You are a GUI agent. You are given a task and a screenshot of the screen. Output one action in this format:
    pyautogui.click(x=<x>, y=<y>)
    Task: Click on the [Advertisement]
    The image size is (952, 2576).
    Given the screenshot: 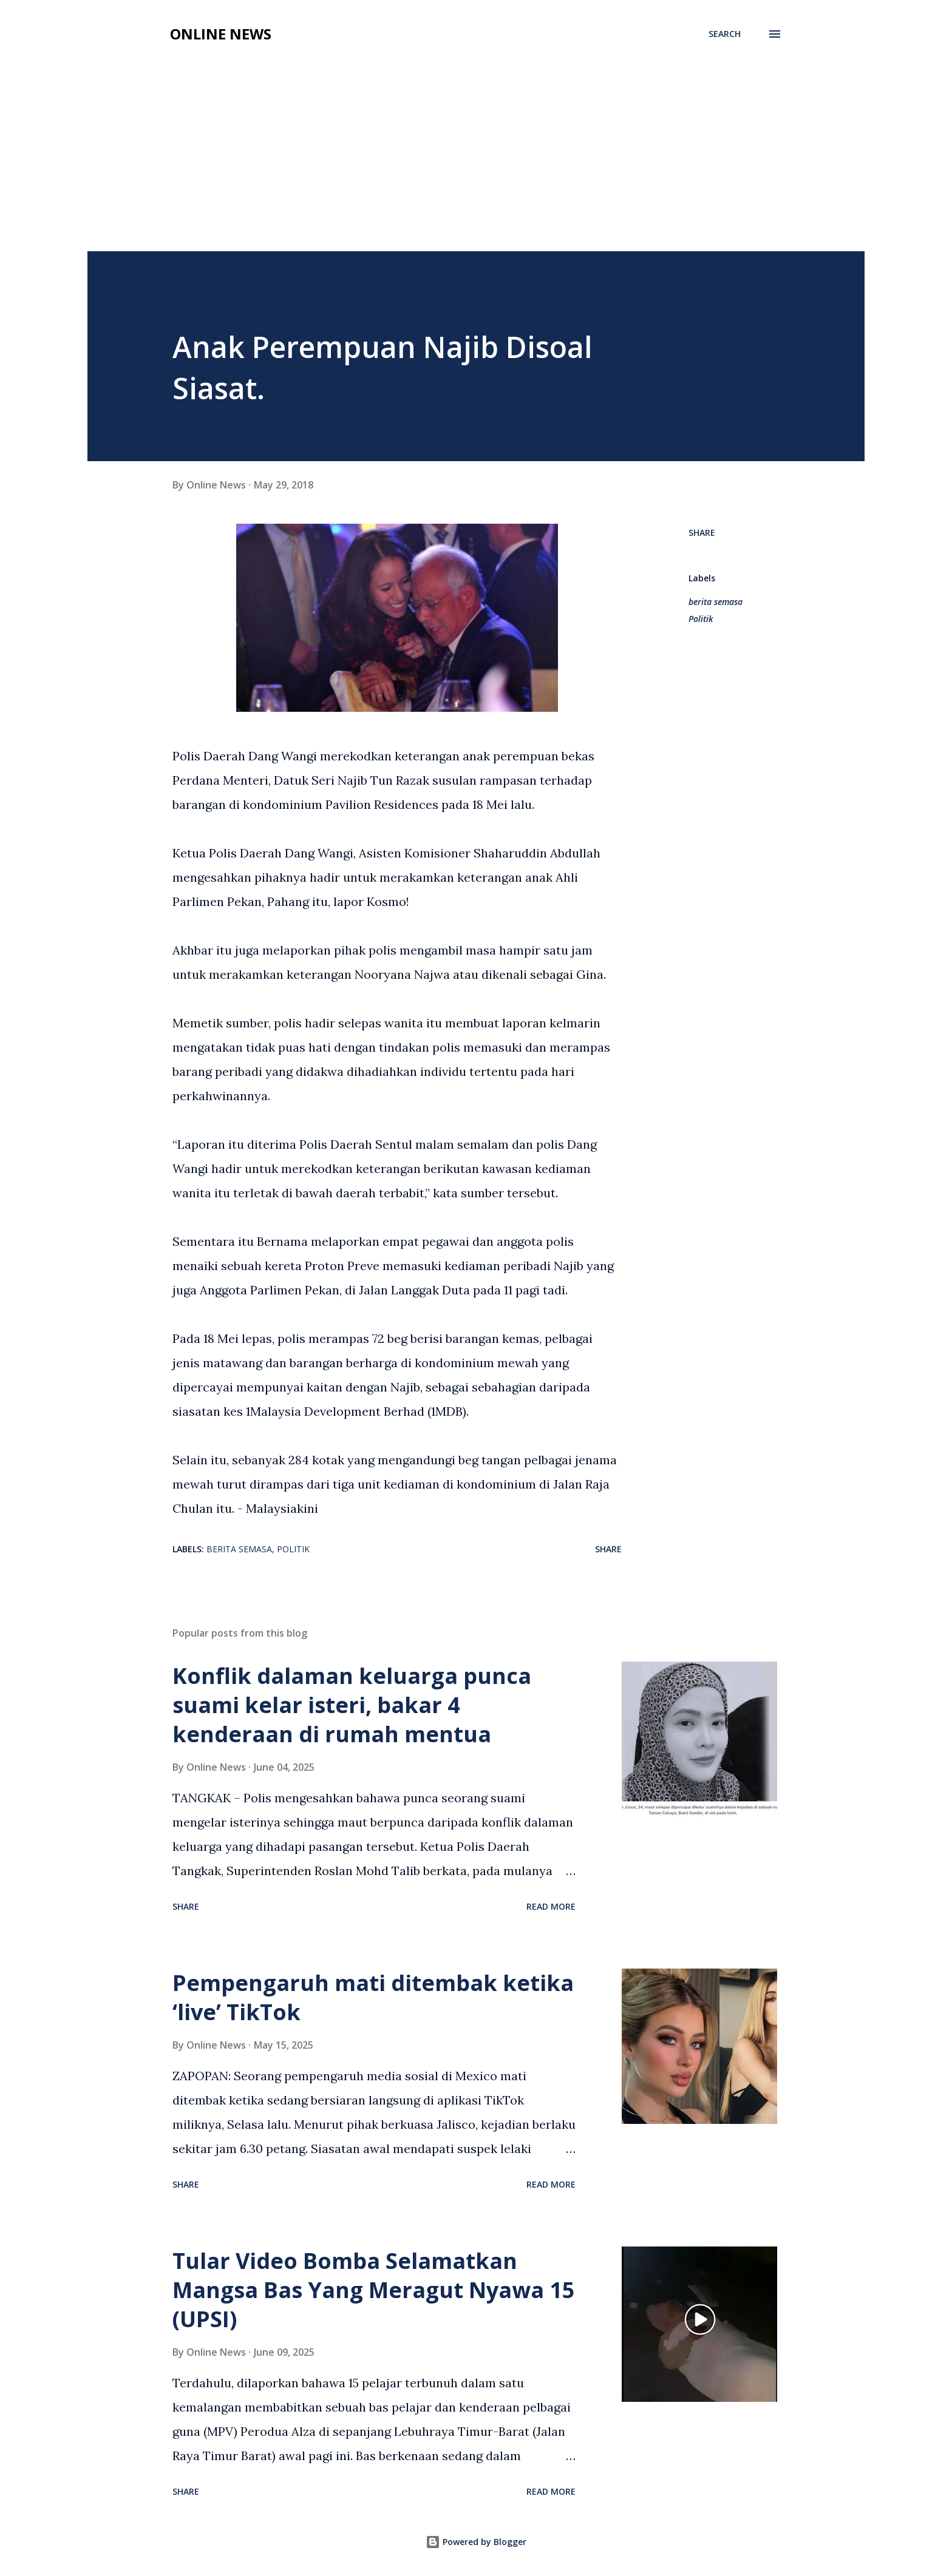 What is the action you would take?
    pyautogui.click(x=476, y=160)
    